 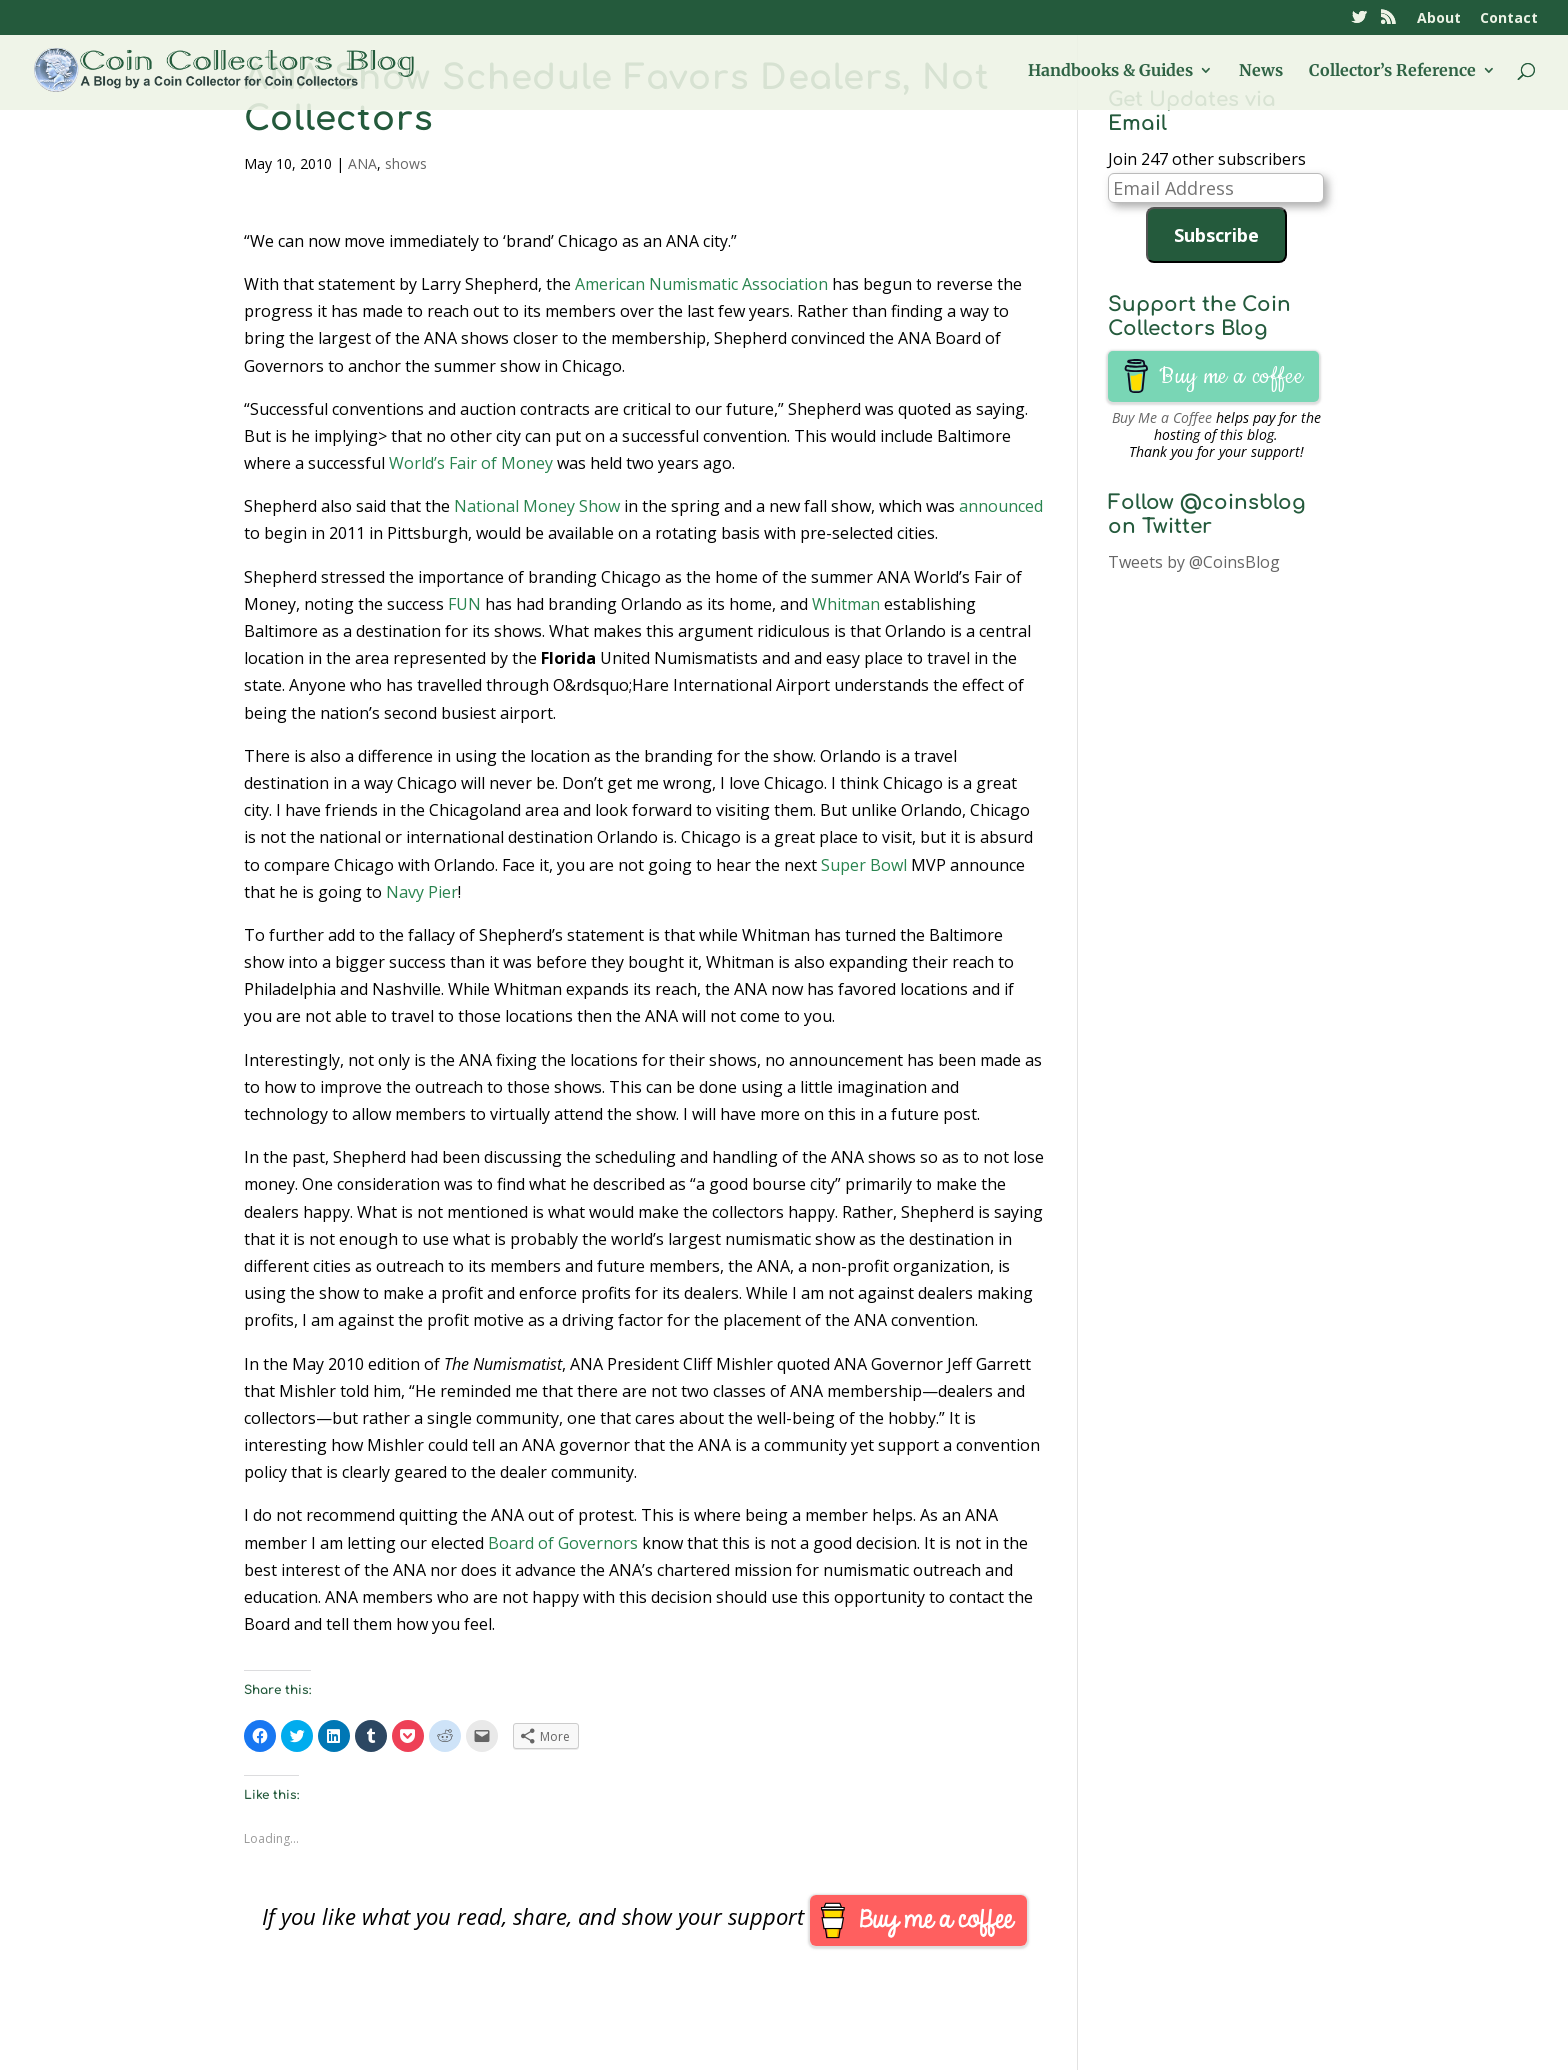 What do you see at coordinates (846, 604) in the screenshot?
I see `Whitman` at bounding box center [846, 604].